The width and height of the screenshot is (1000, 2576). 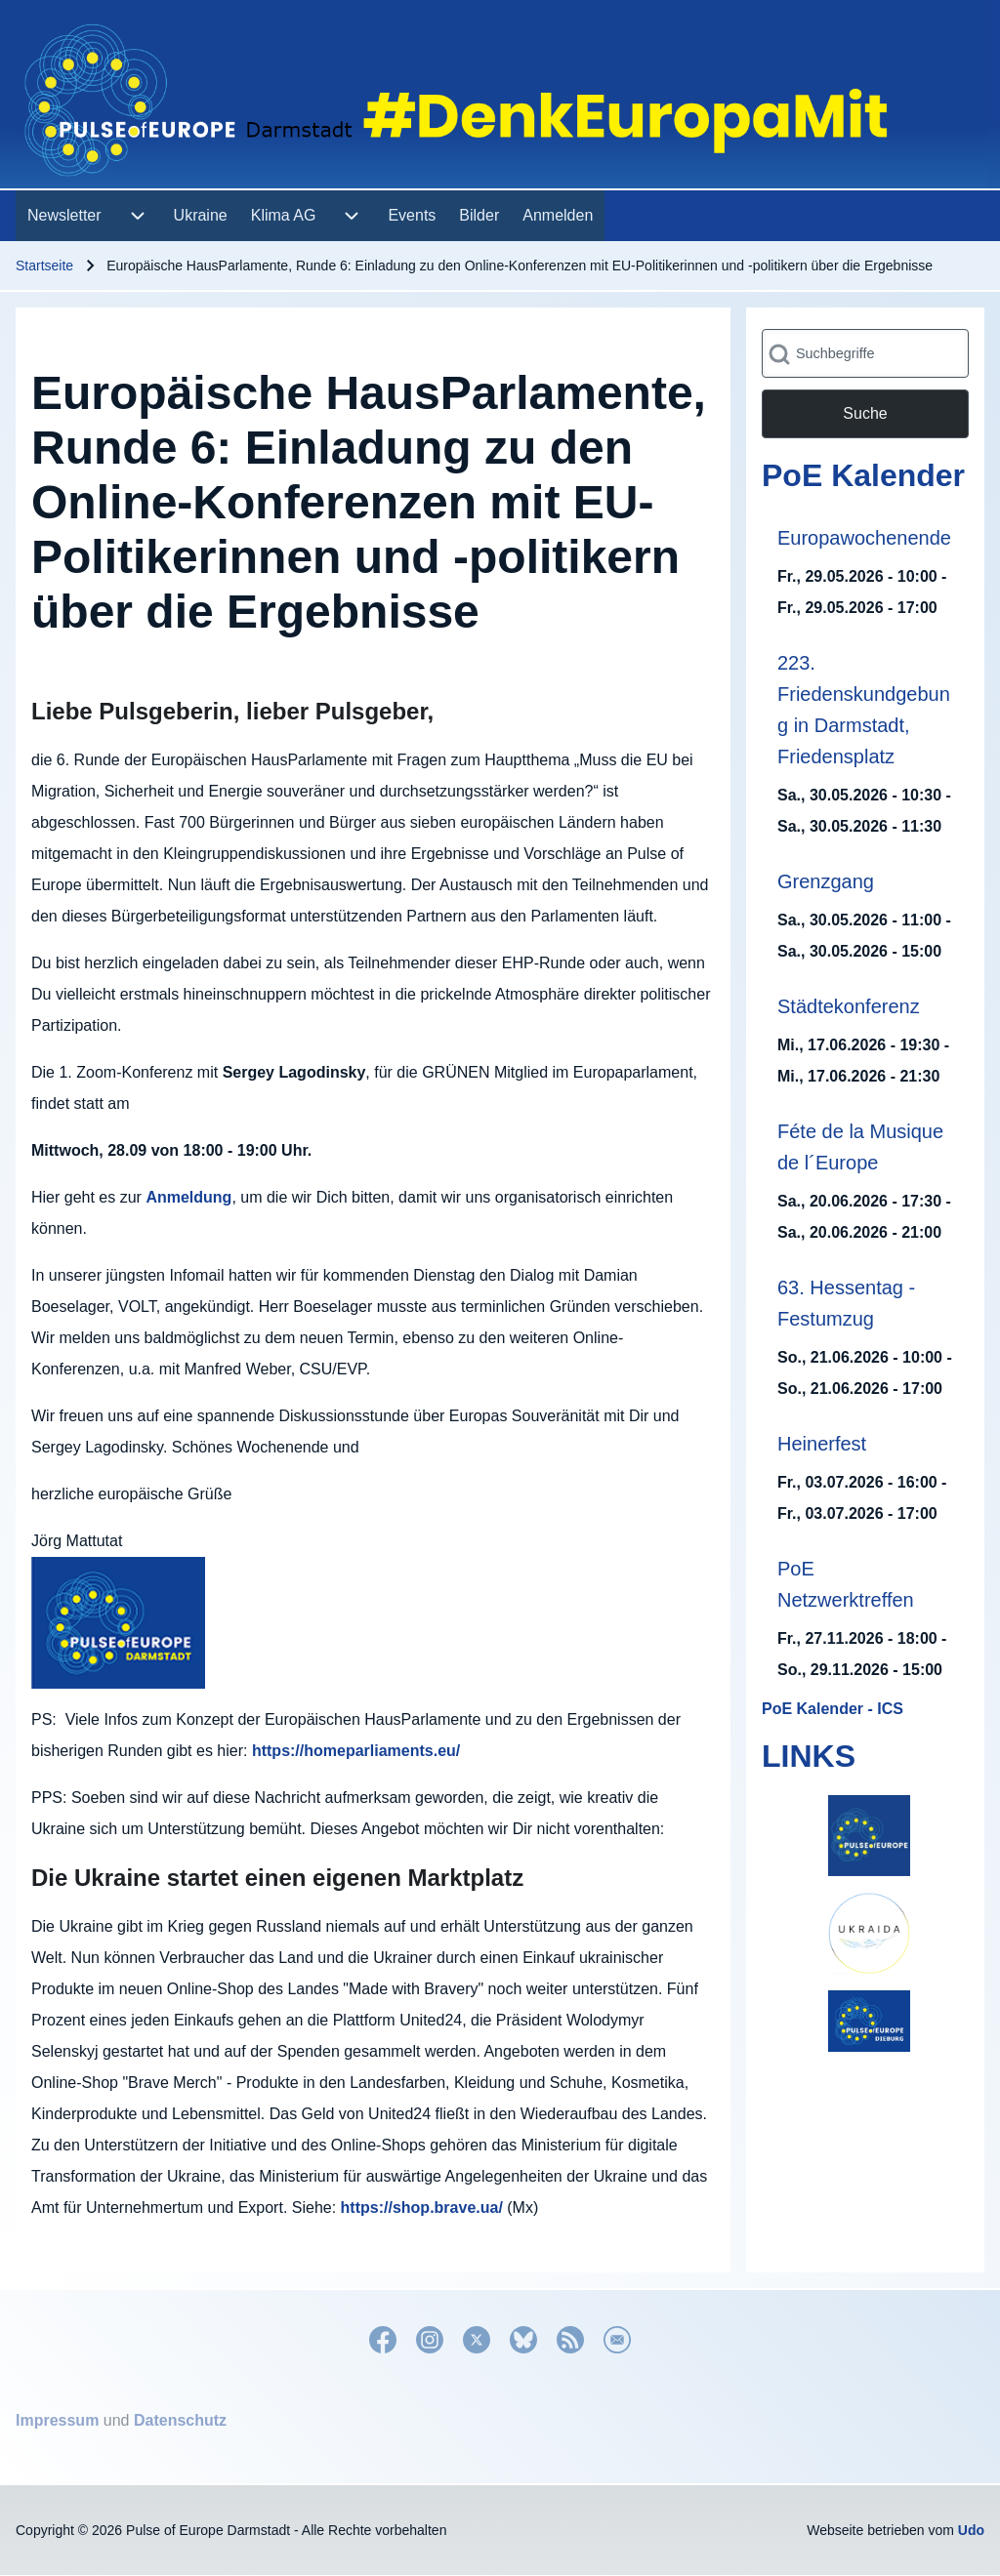 I want to click on Städtekonferenz, so click(x=848, y=1006).